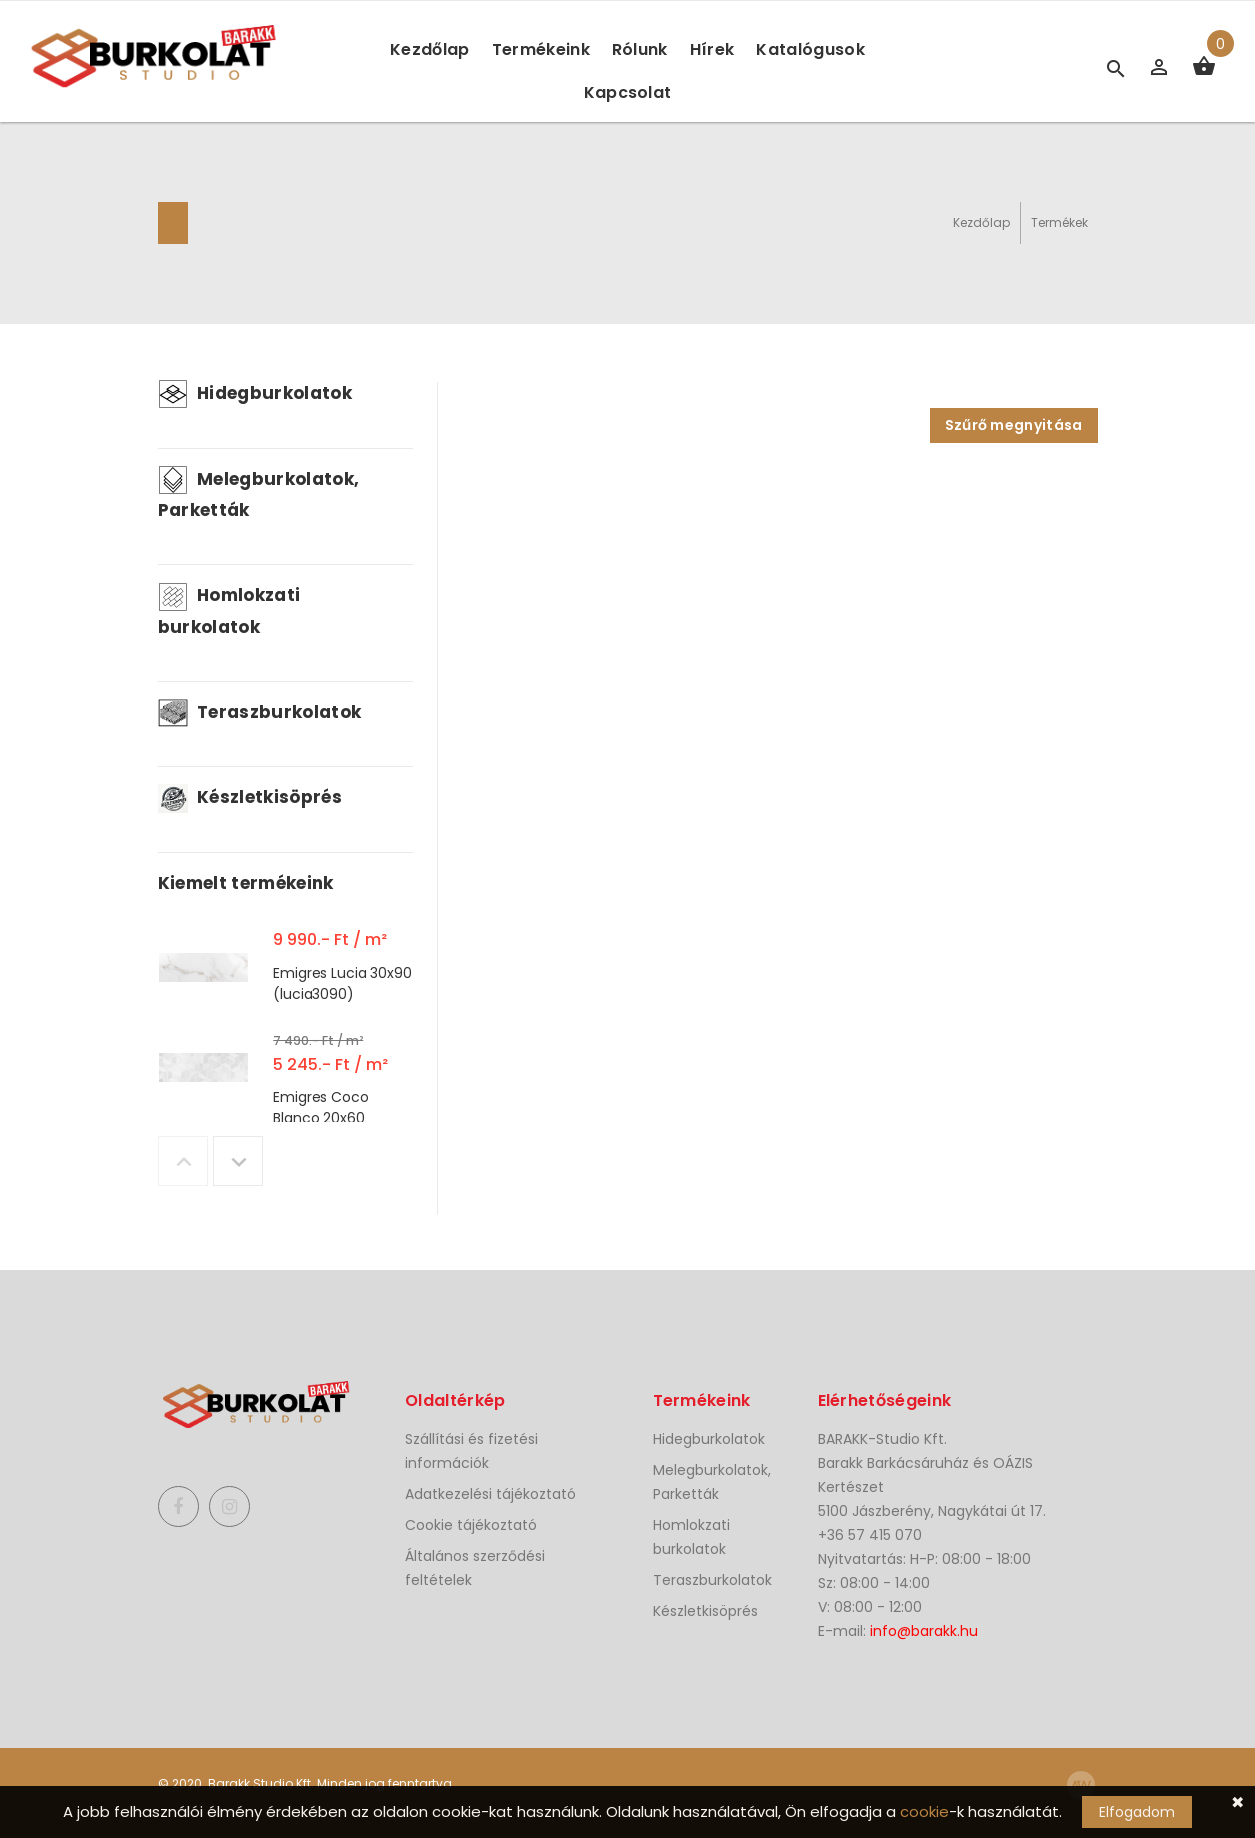 This screenshot has height=1838, width=1255. What do you see at coordinates (924, 1631) in the screenshot?
I see `info@barakk.hu` at bounding box center [924, 1631].